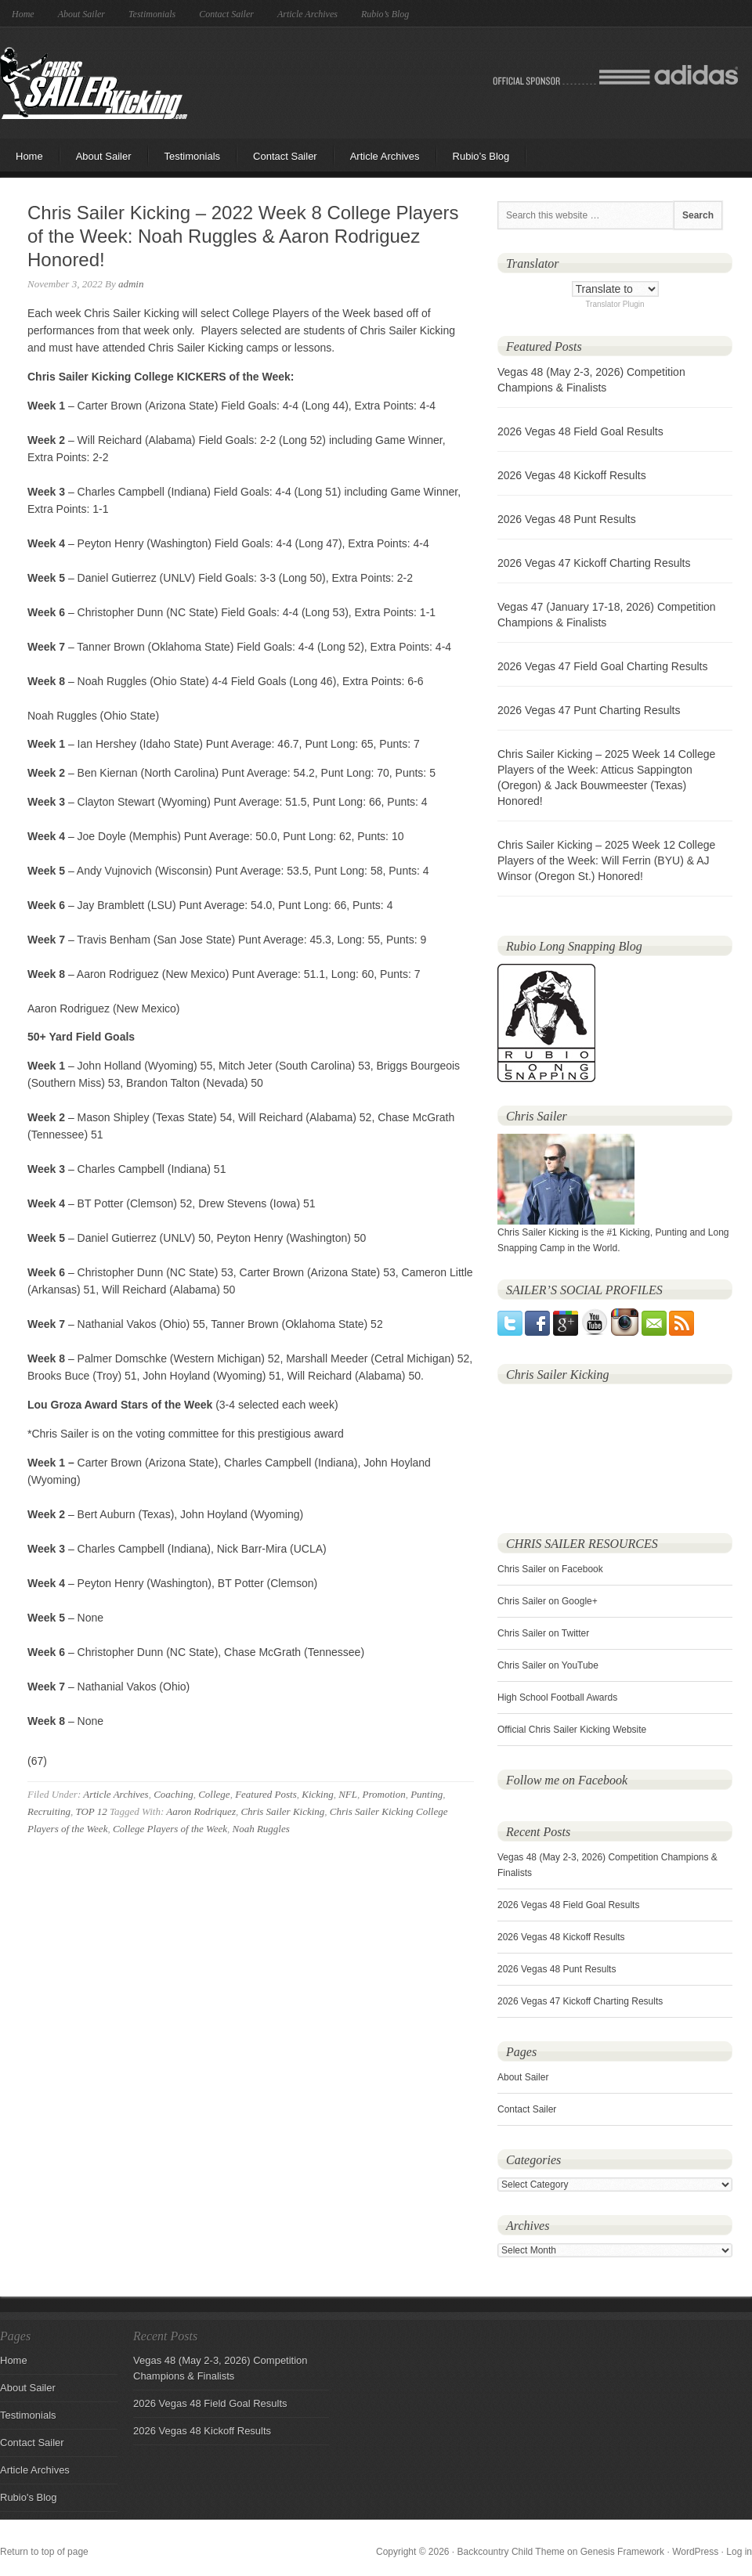  What do you see at coordinates (547, 1665) in the screenshot?
I see `Chris Sailer on YouTube` at bounding box center [547, 1665].